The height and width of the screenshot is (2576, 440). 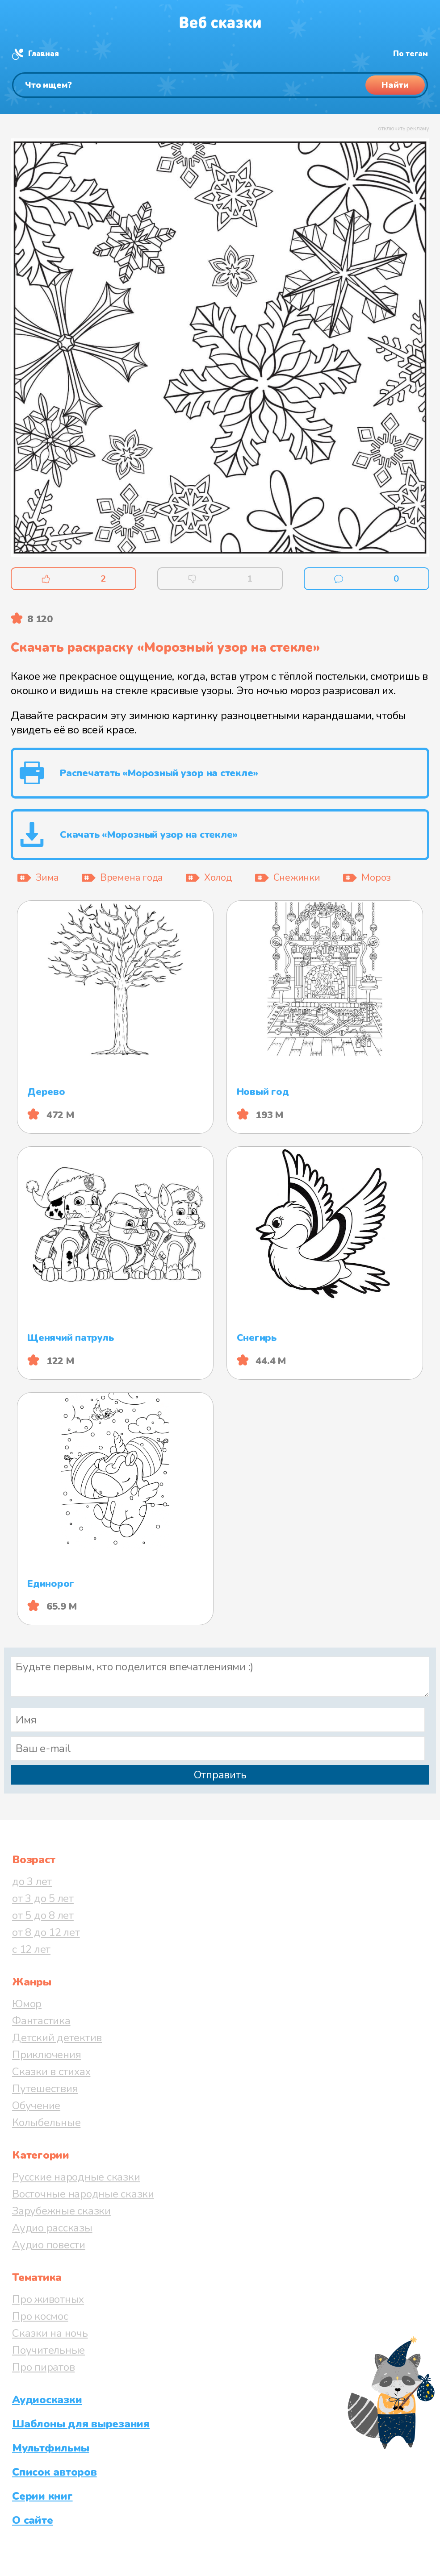 I want to click on Шаблоны для вырезания, so click(x=81, y=2424).